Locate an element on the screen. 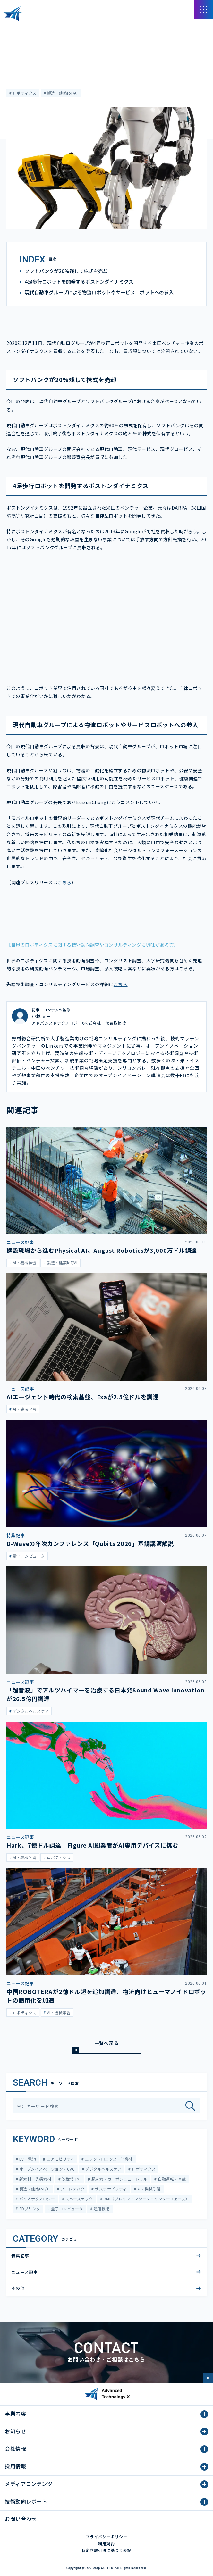 Image resolution: width=213 pixels, height=2576 pixels. AI・機械学習 is located at coordinates (148, 2188).